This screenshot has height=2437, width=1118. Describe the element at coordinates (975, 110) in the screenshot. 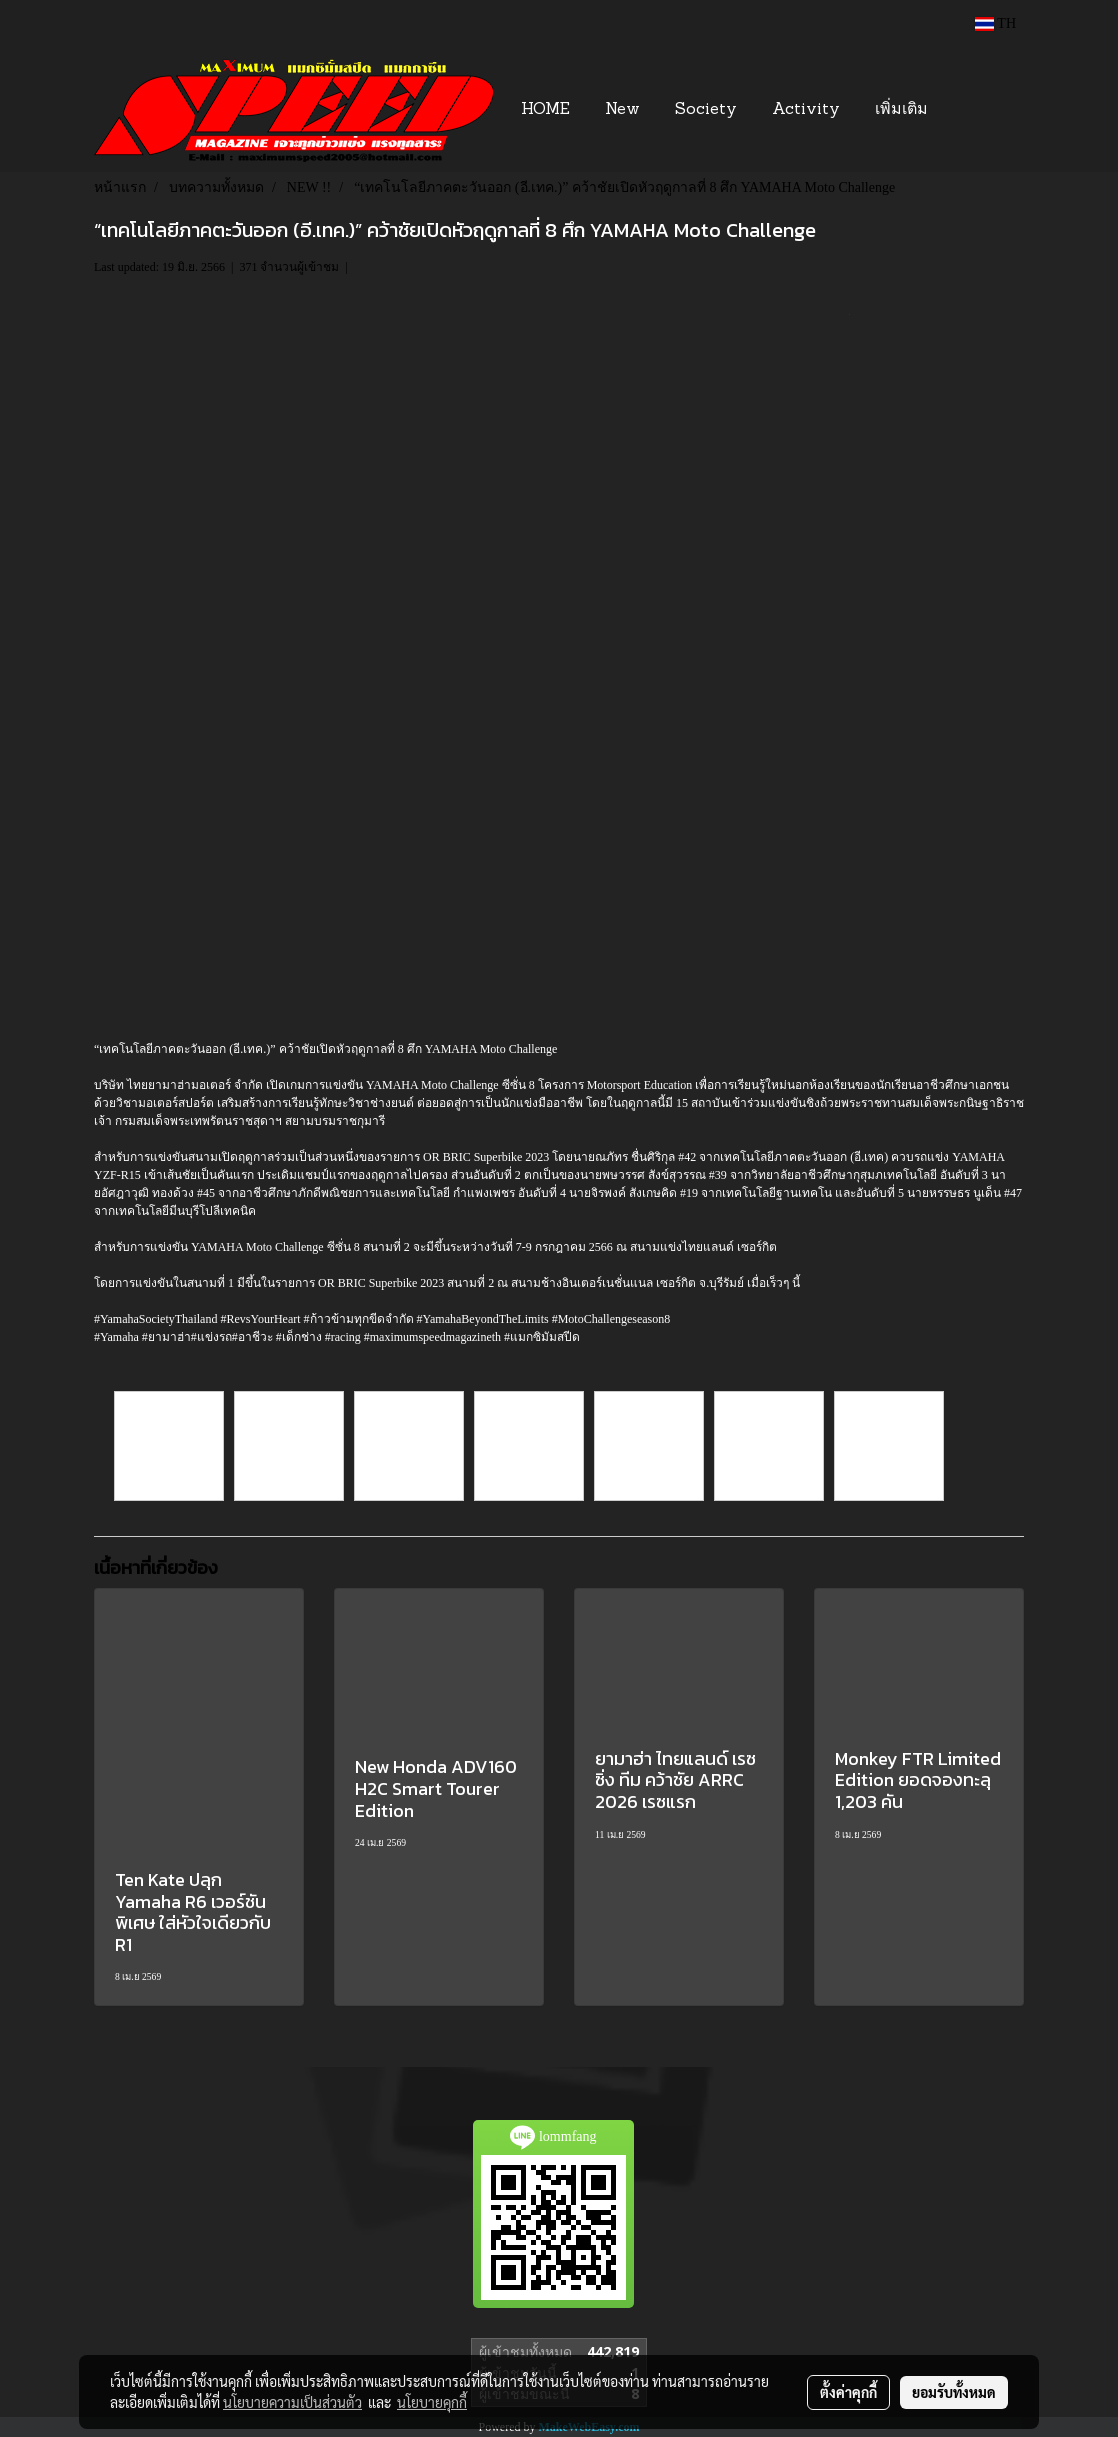

I see `[button]` at that location.